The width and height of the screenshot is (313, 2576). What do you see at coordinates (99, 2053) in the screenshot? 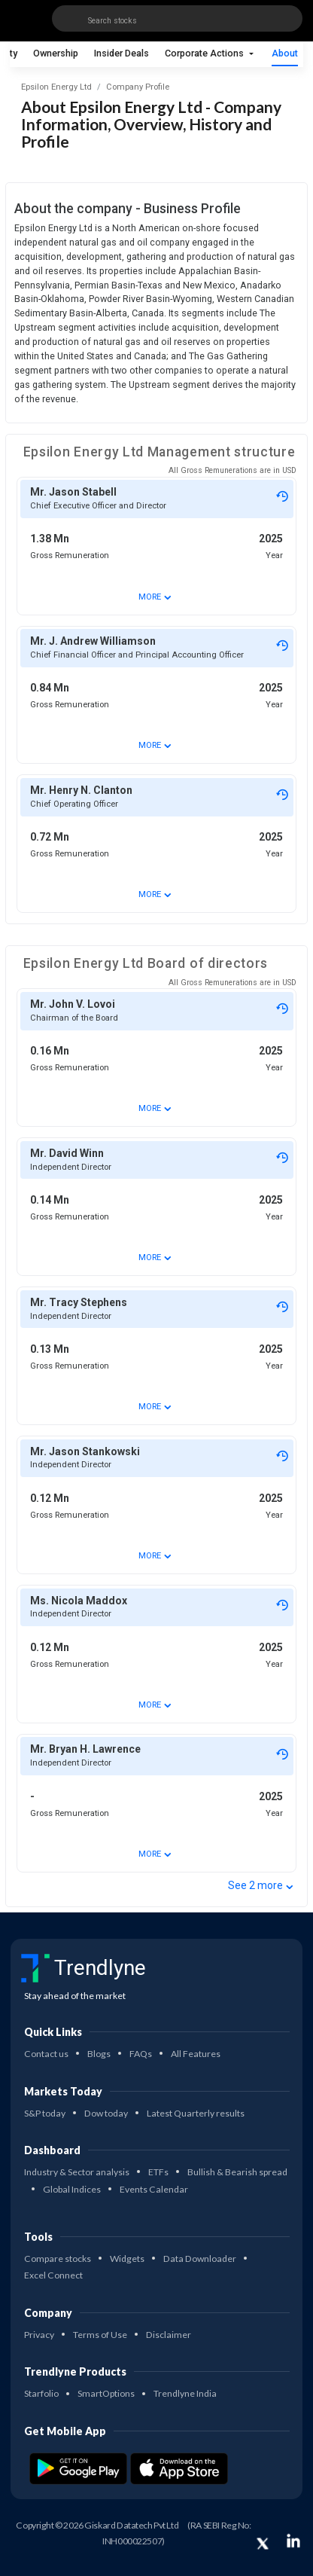
I see `Blogs` at bounding box center [99, 2053].